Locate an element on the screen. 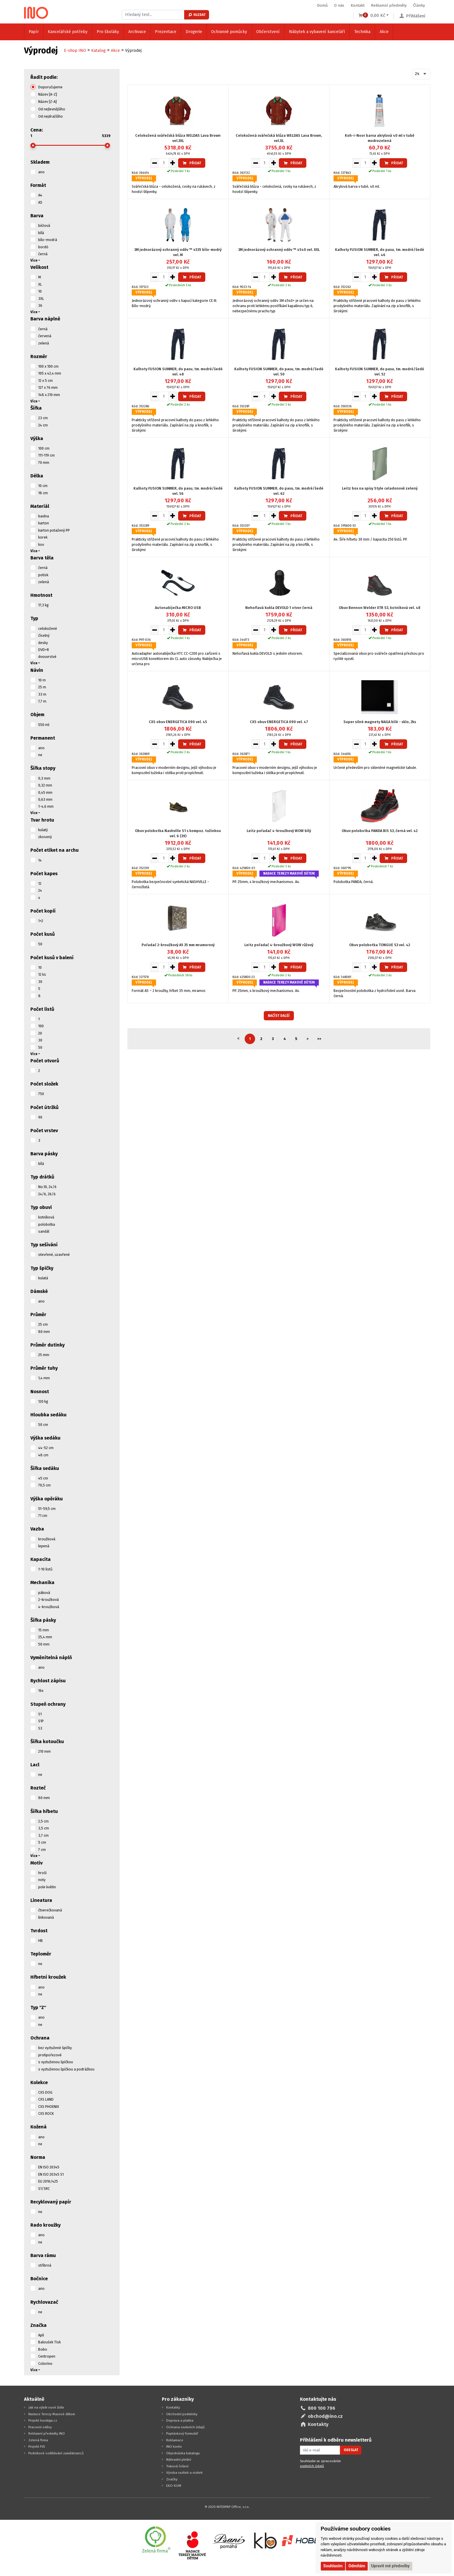 The image size is (454, 2576). hroši is located at coordinates (42, 1873).